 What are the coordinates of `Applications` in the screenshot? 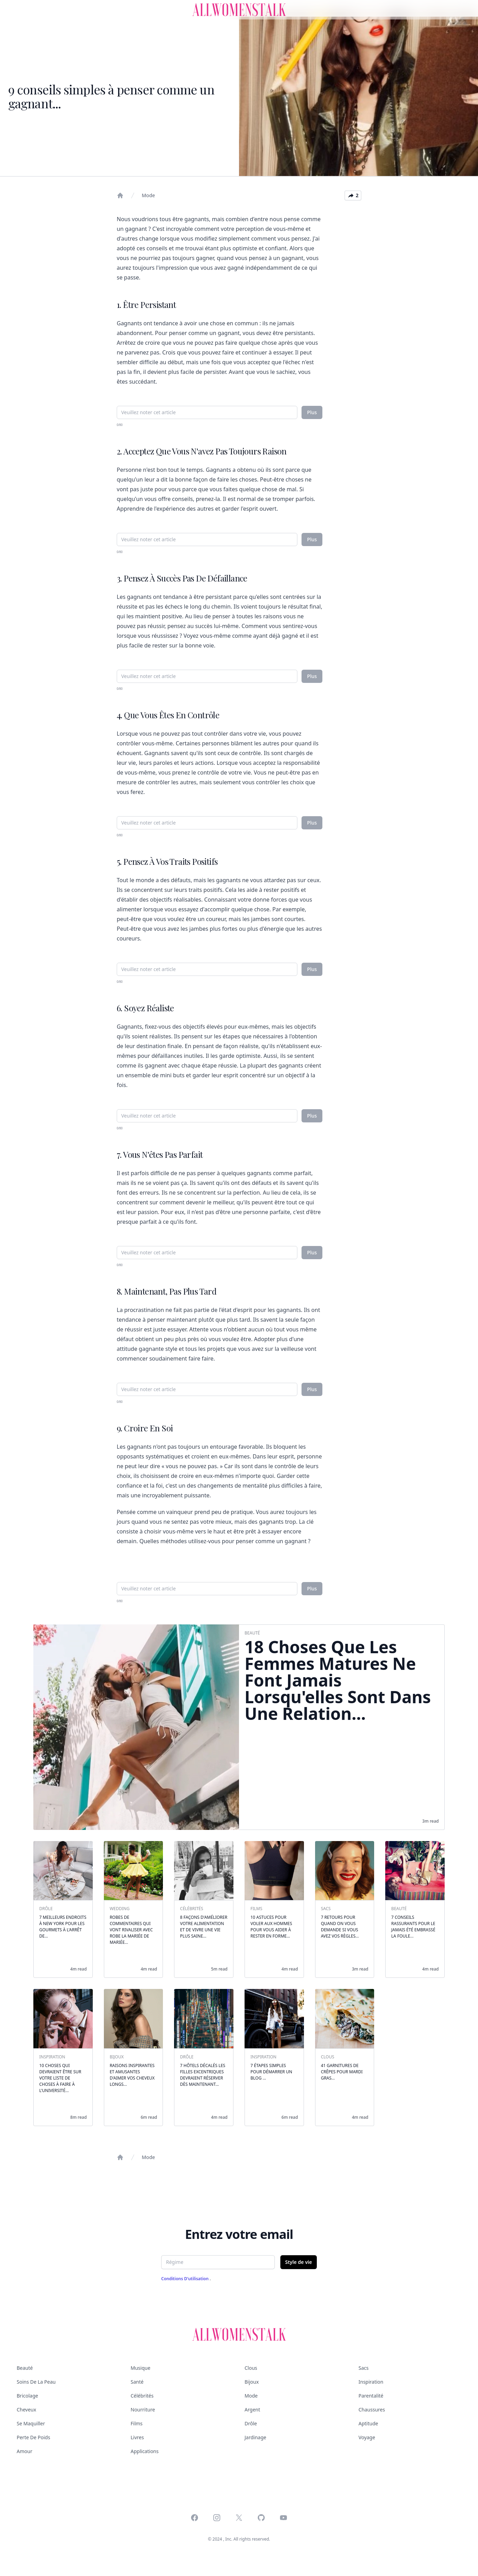 It's located at (144, 2451).